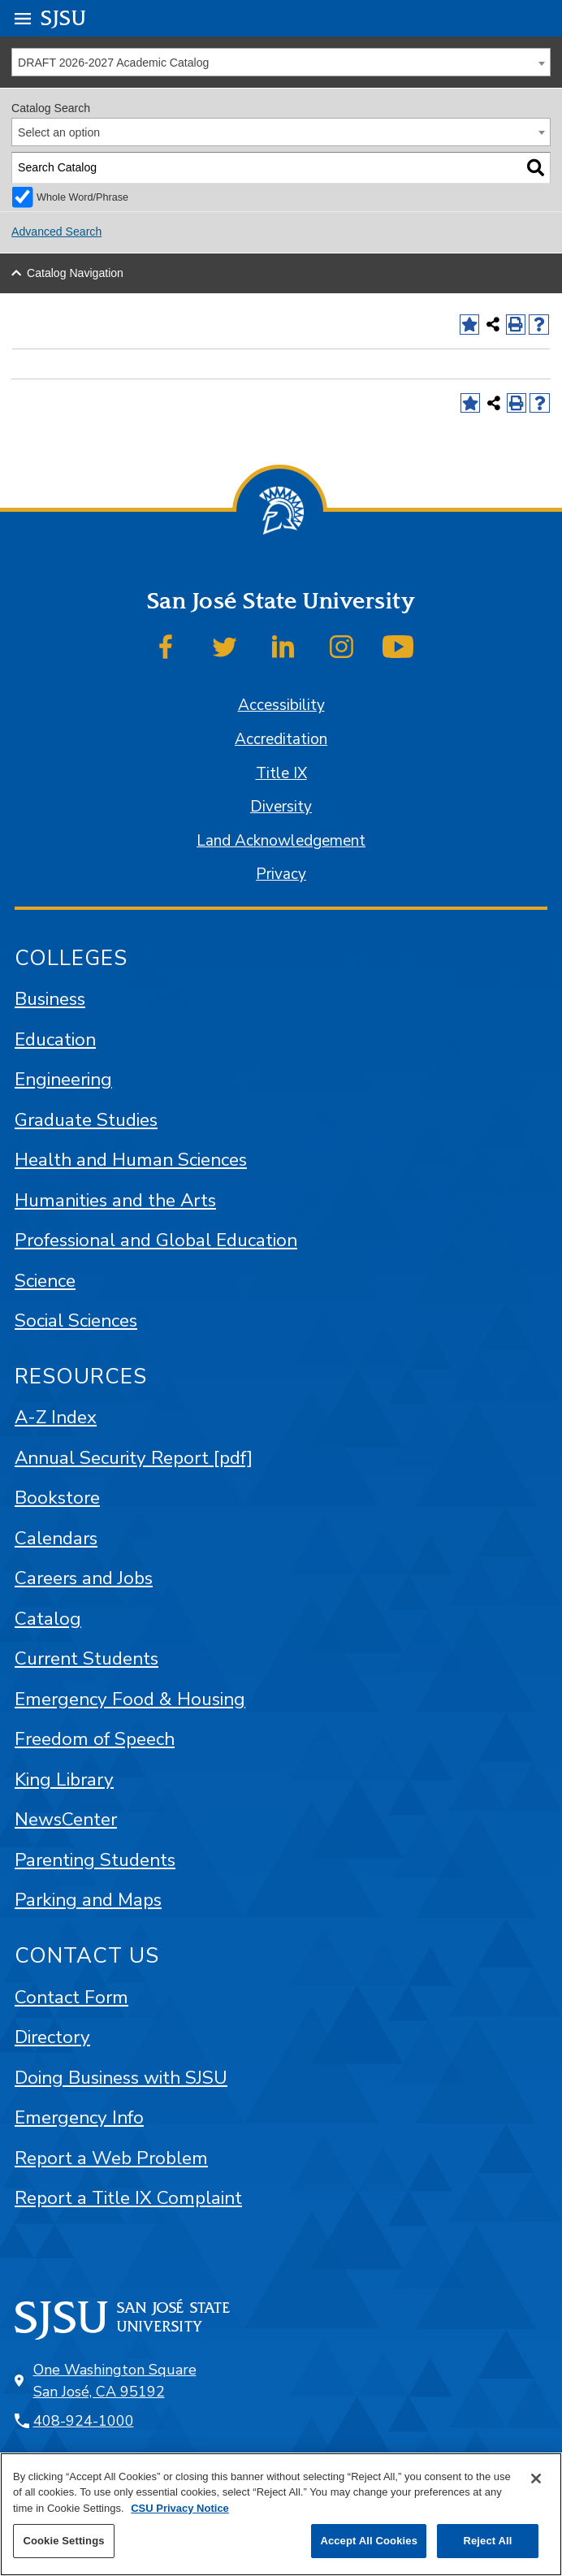 The width and height of the screenshot is (562, 2576). I want to click on Reject All, so click(487, 2541).